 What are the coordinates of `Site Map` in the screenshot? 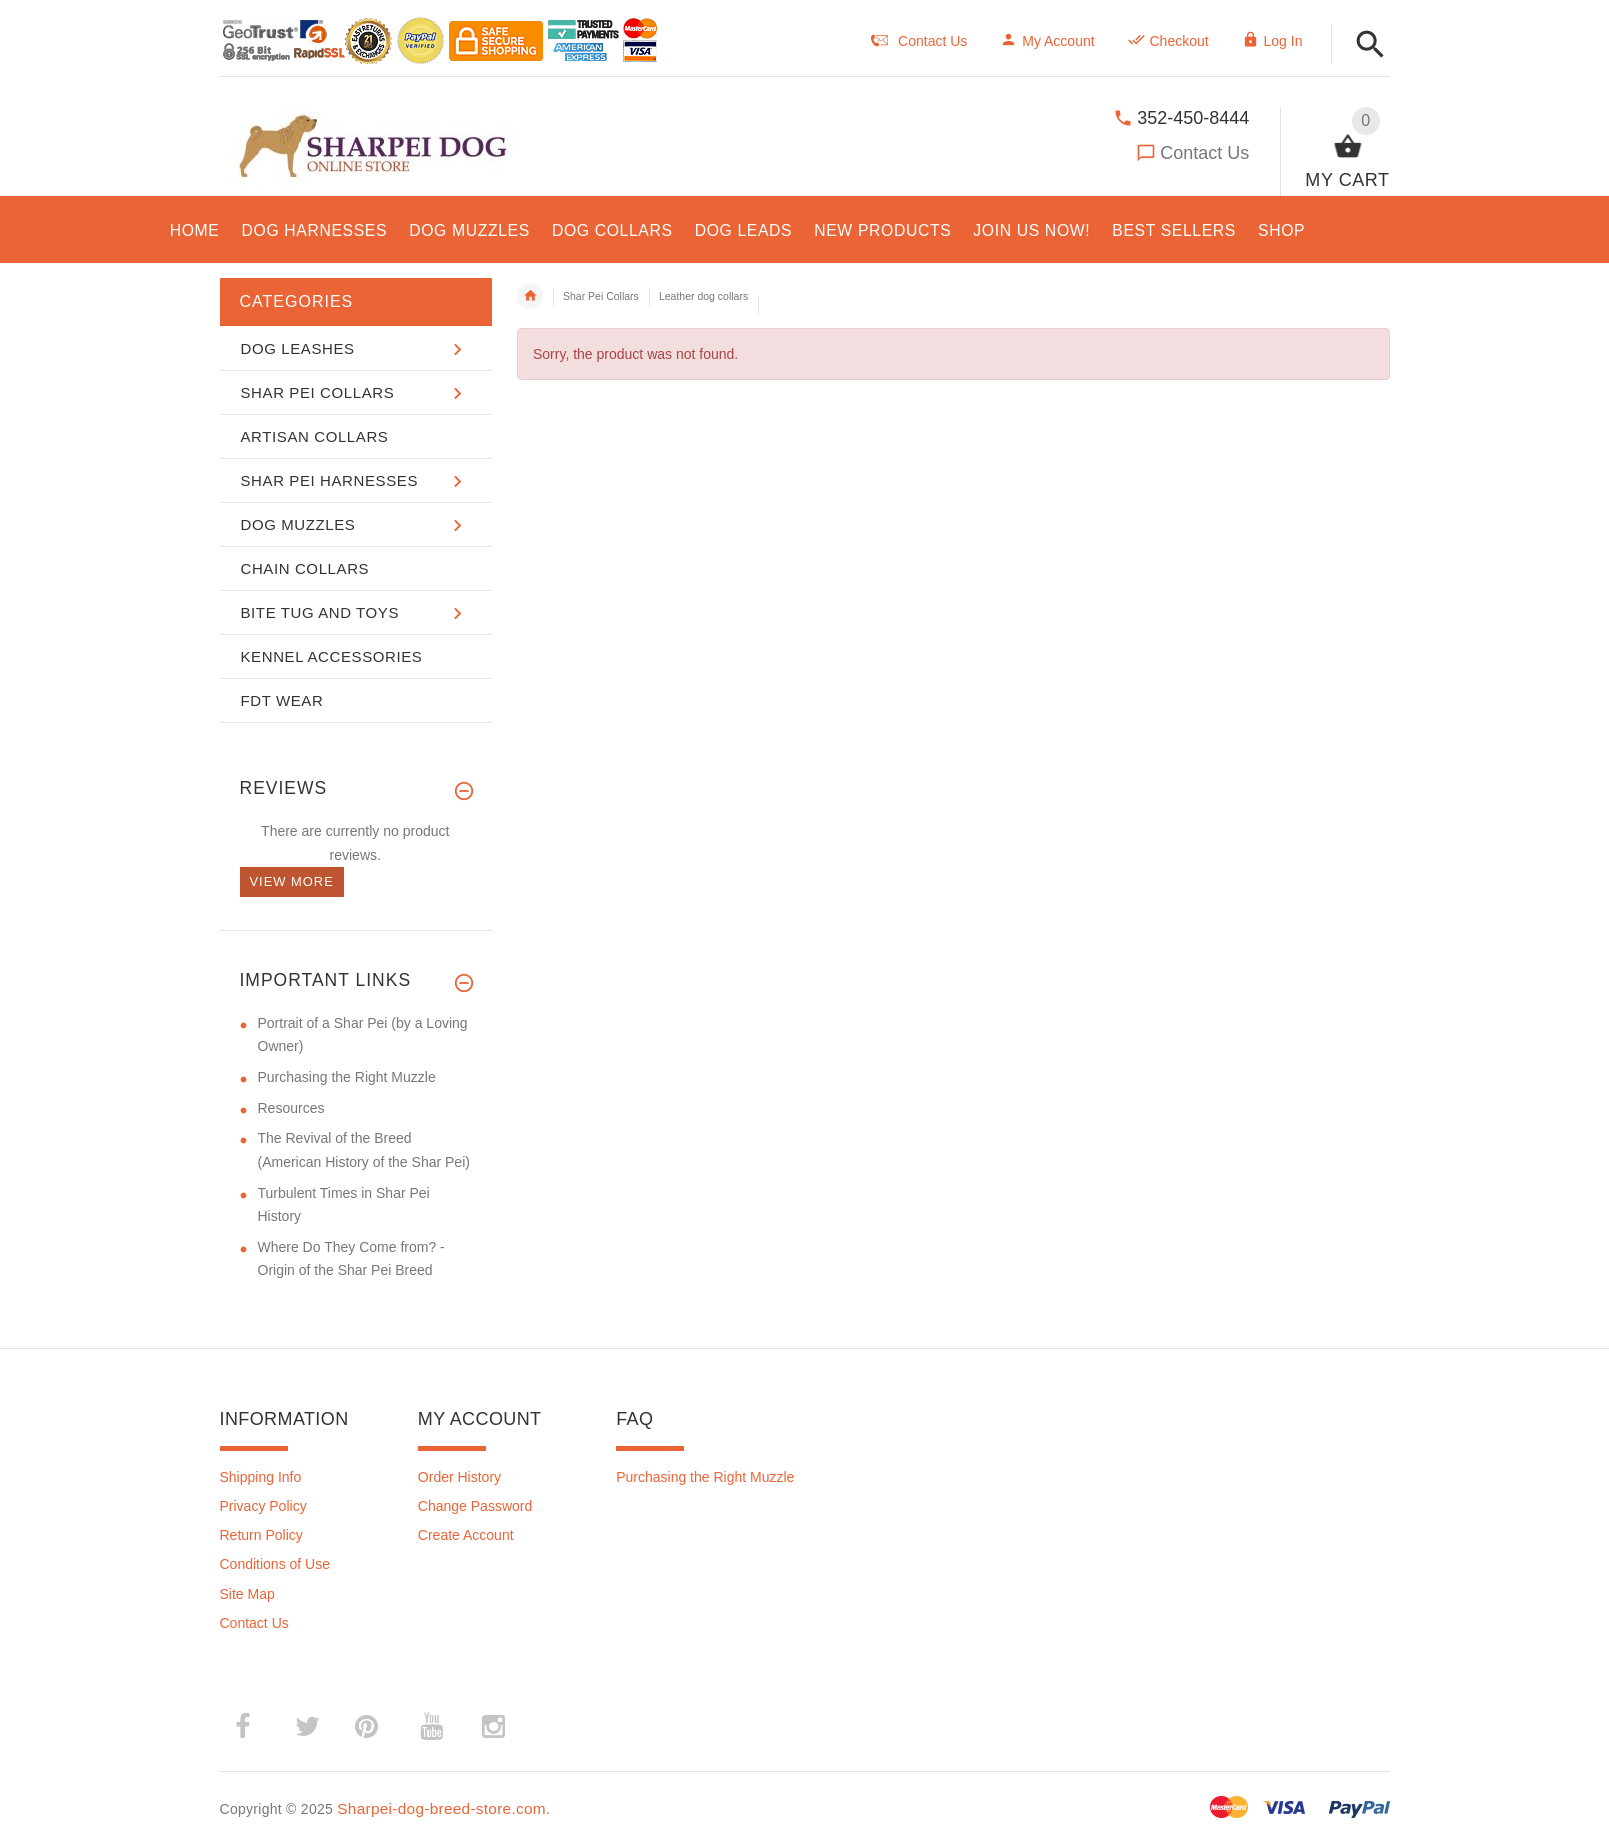 It's located at (247, 1594).